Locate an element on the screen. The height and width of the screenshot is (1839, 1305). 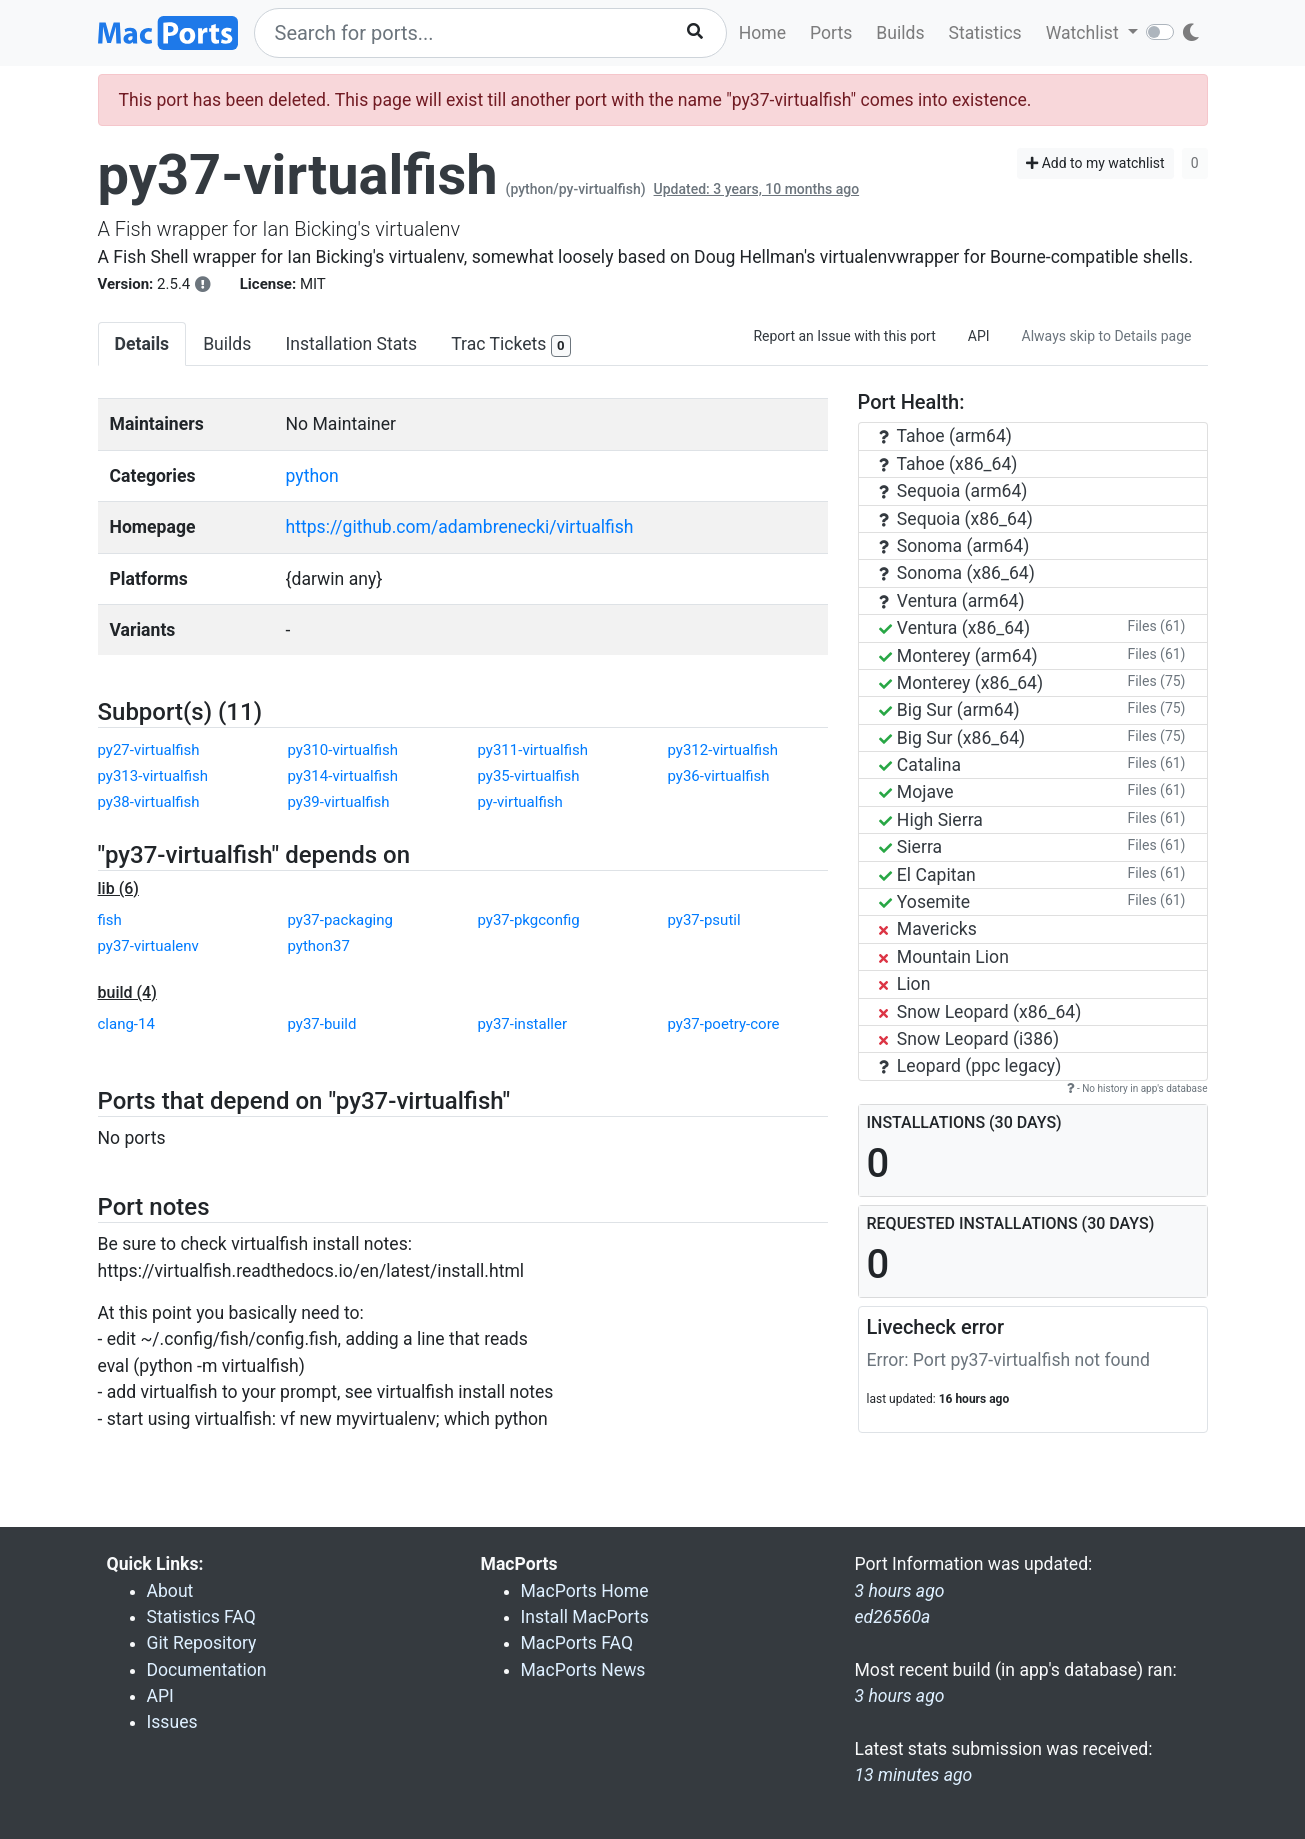
Ventura (x86_64) is located at coordinates (955, 628).